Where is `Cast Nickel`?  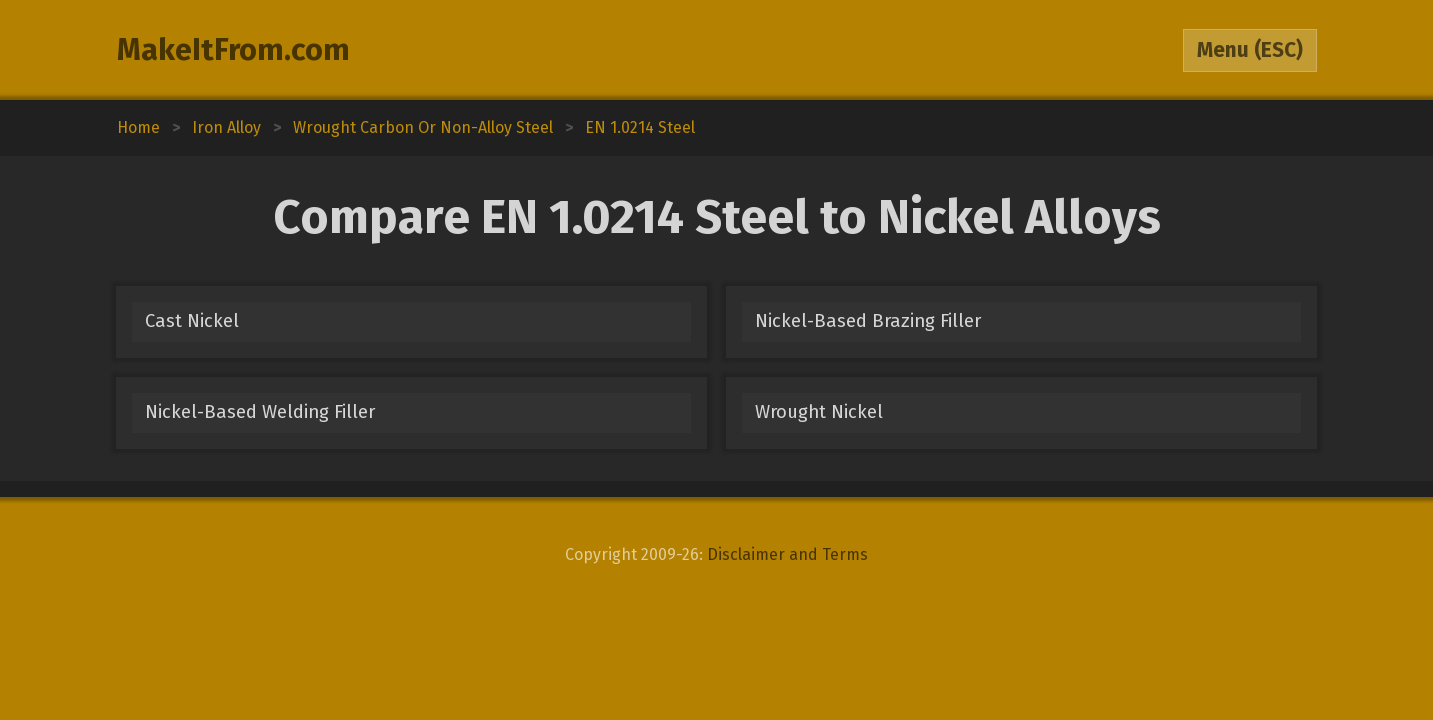 Cast Nickel is located at coordinates (192, 321).